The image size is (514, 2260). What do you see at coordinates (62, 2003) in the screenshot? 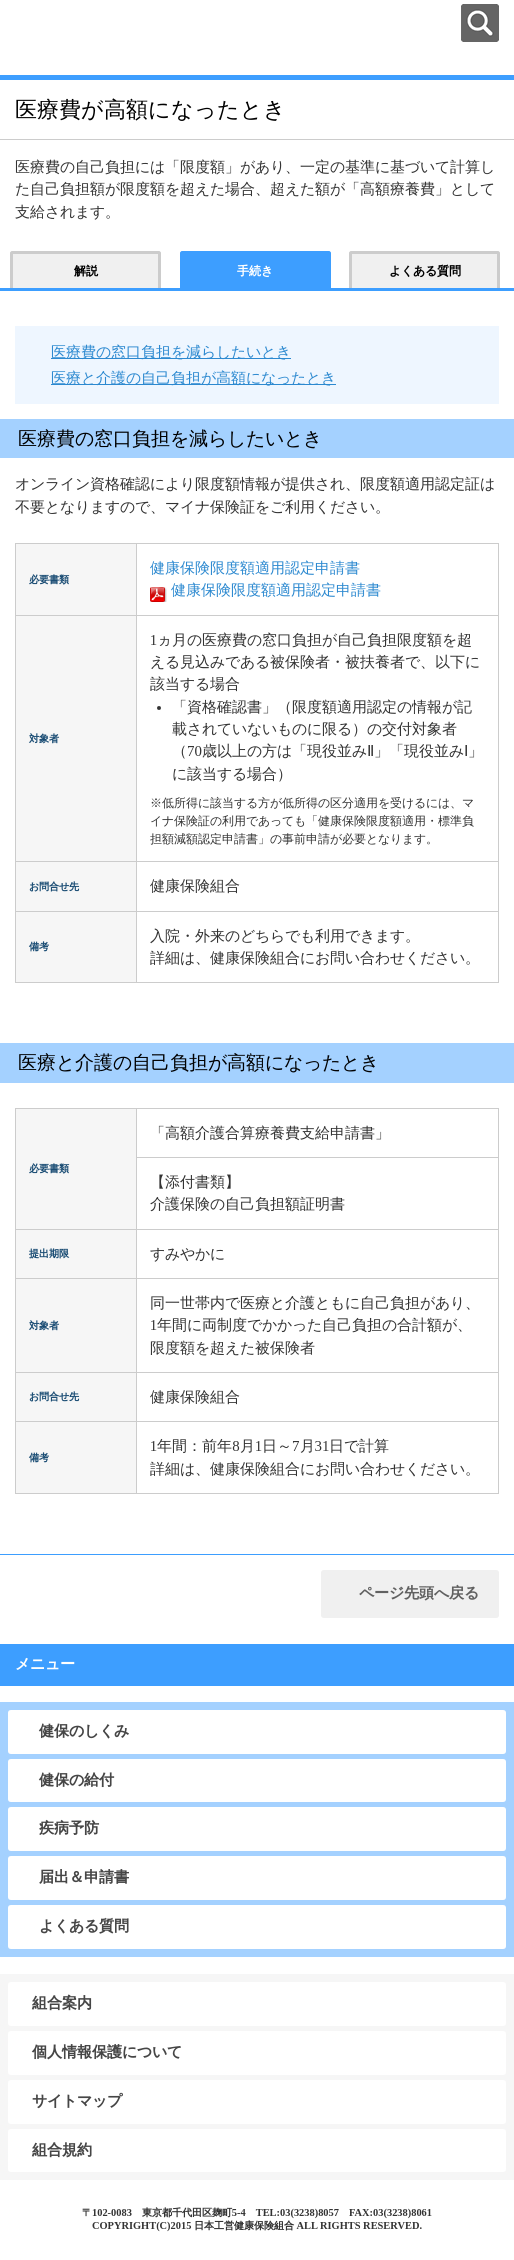
I see `組合案内` at bounding box center [62, 2003].